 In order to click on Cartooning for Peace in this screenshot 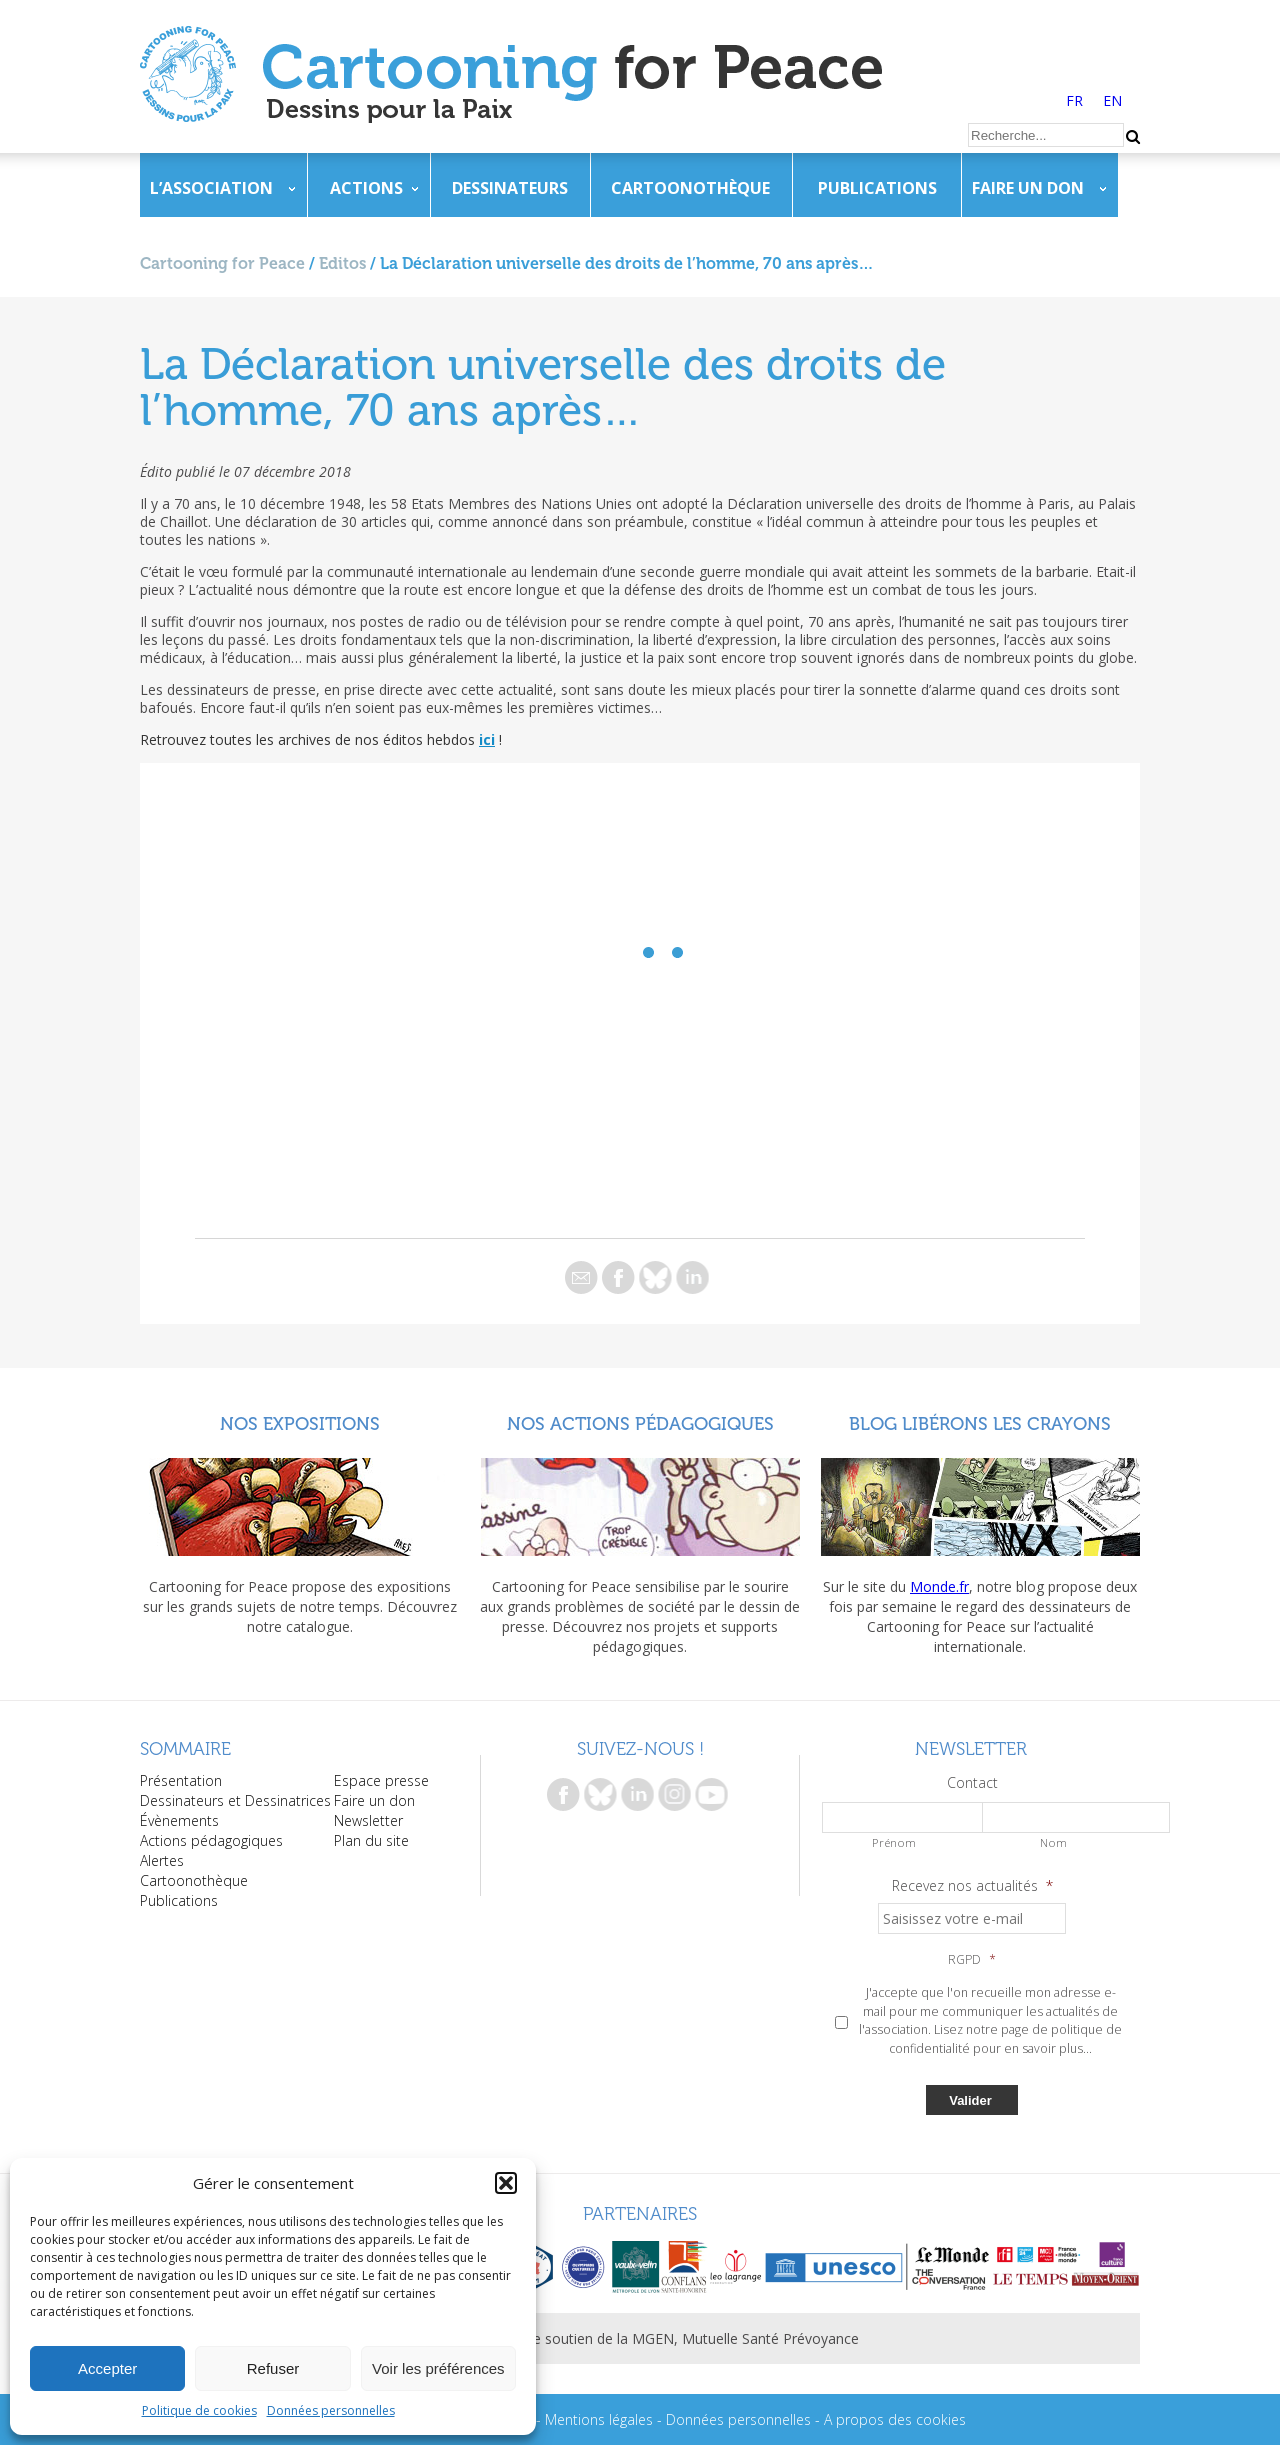, I will do `click(222, 263)`.